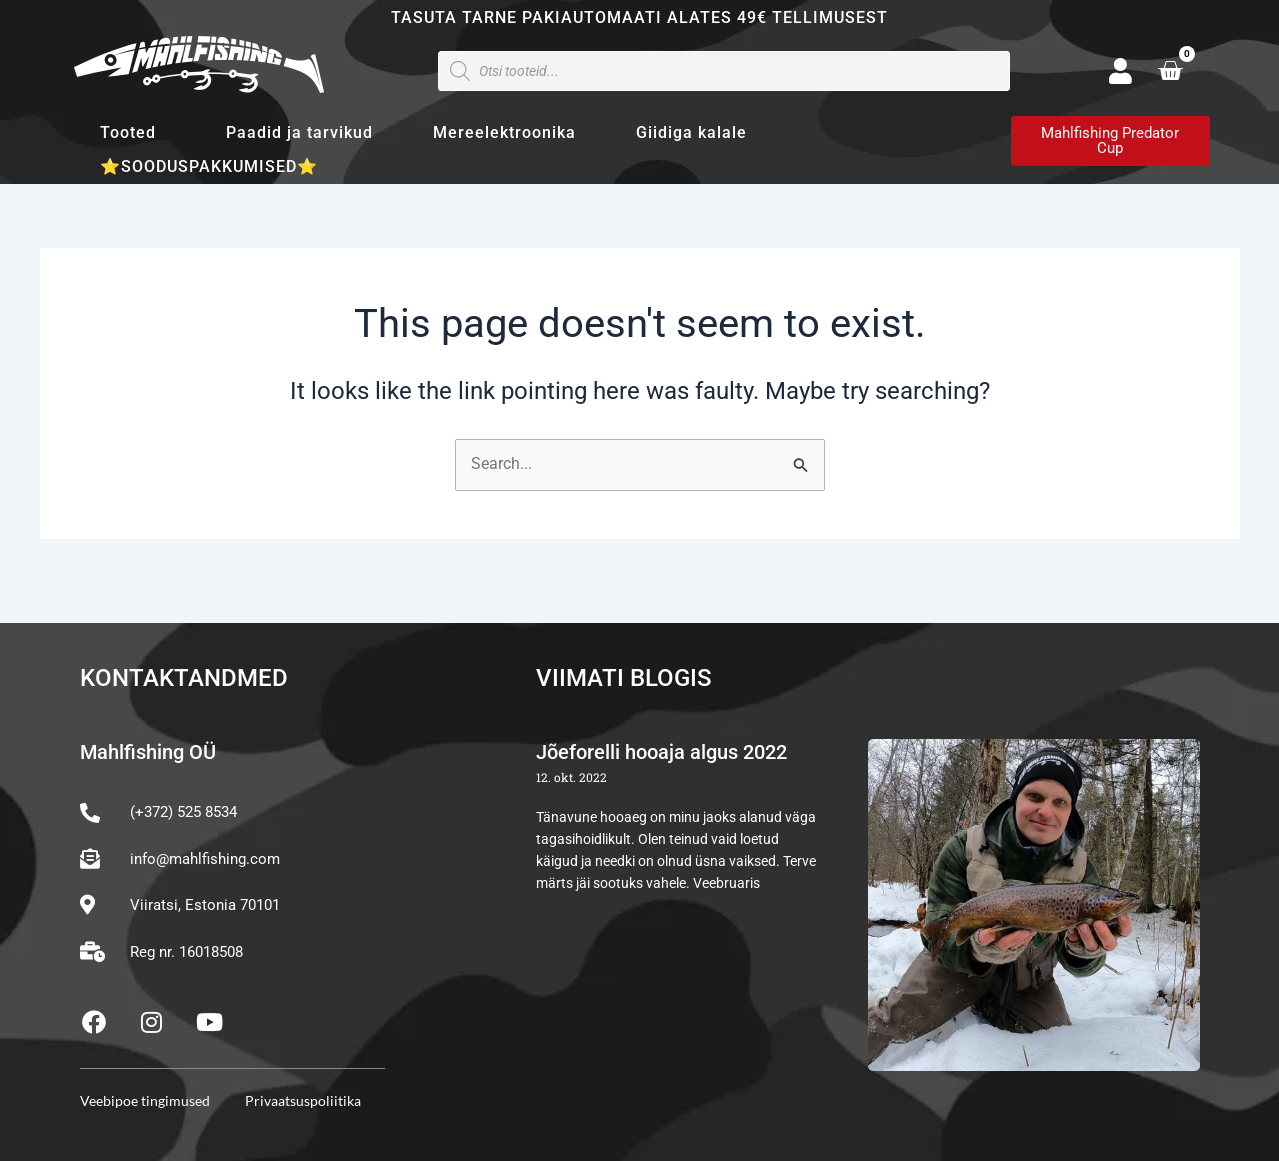 The width and height of the screenshot is (1279, 1161). Describe the element at coordinates (661, 753) in the screenshot. I see `Jõeforelli hooaja algus 2022` at that location.